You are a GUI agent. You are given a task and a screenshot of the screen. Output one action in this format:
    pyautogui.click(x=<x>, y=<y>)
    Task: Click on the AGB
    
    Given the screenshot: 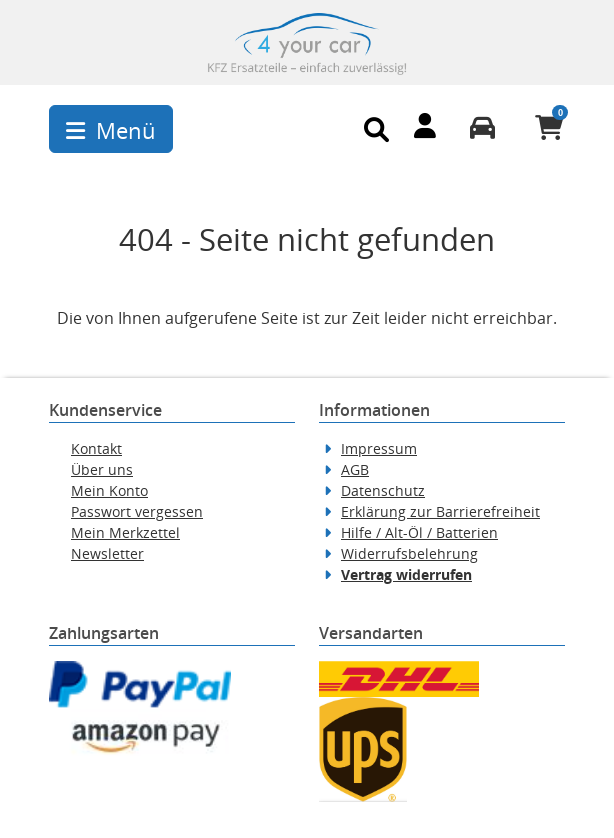 What is the action you would take?
    pyautogui.click(x=355, y=469)
    